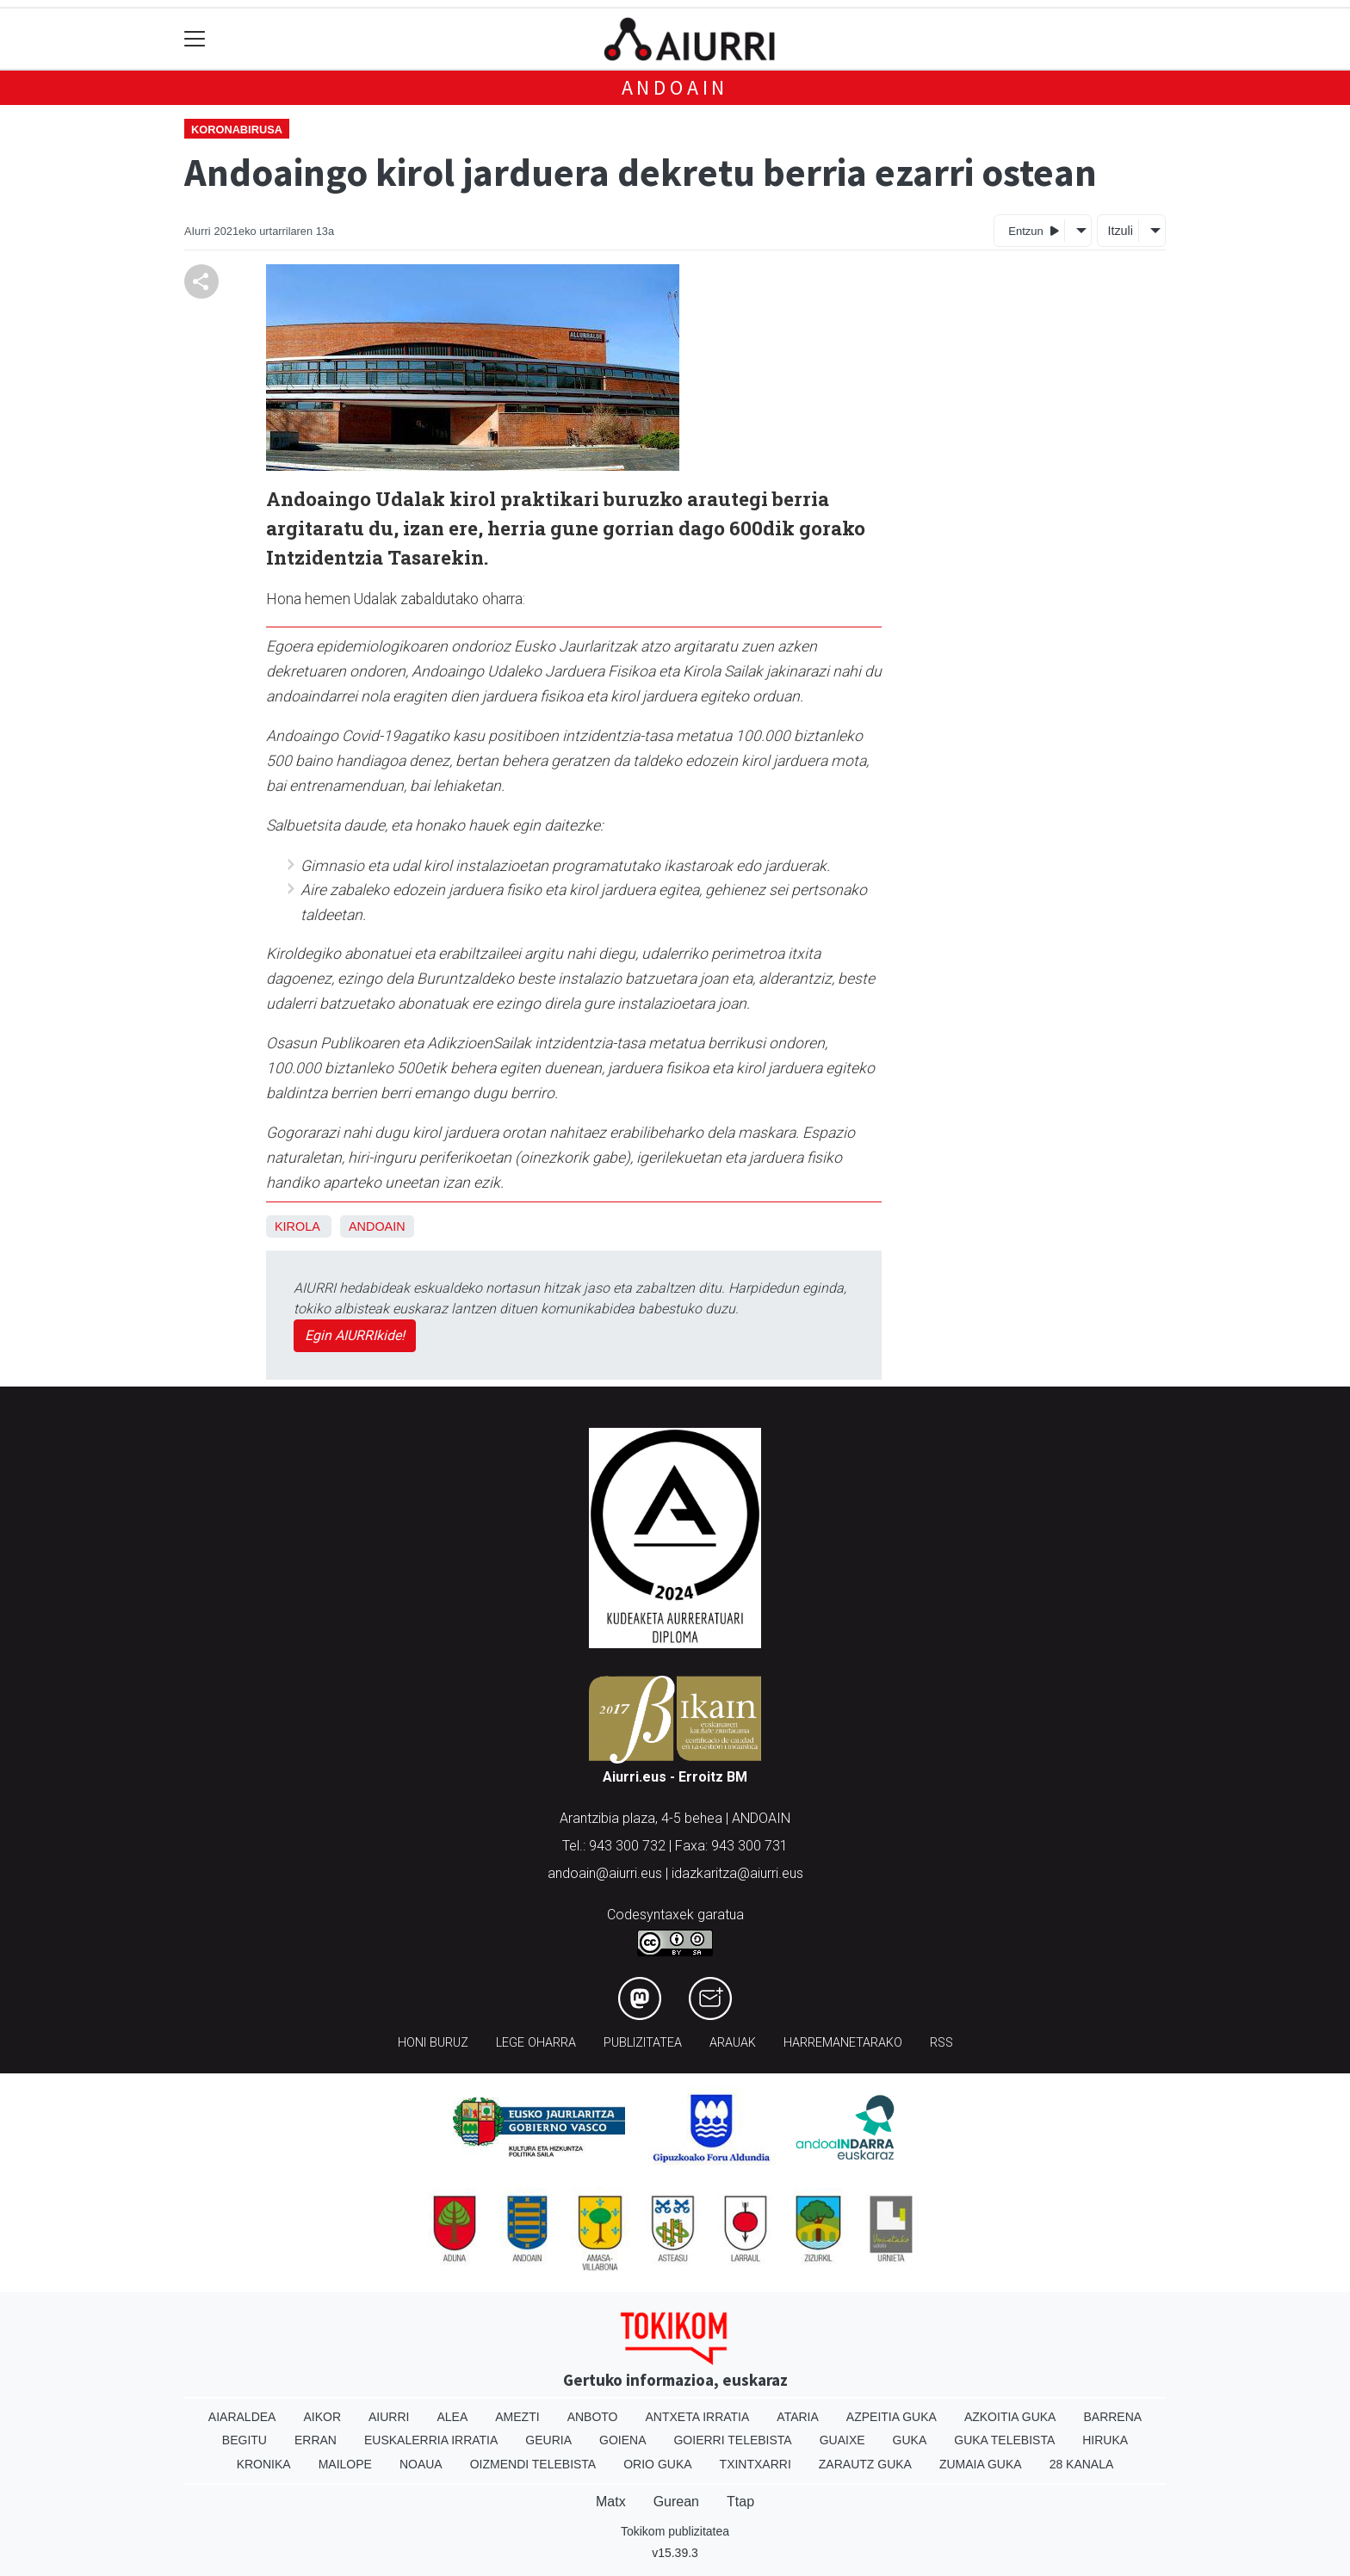 Image resolution: width=1350 pixels, height=2576 pixels. What do you see at coordinates (264, 2464) in the screenshot?
I see `Kronika` at bounding box center [264, 2464].